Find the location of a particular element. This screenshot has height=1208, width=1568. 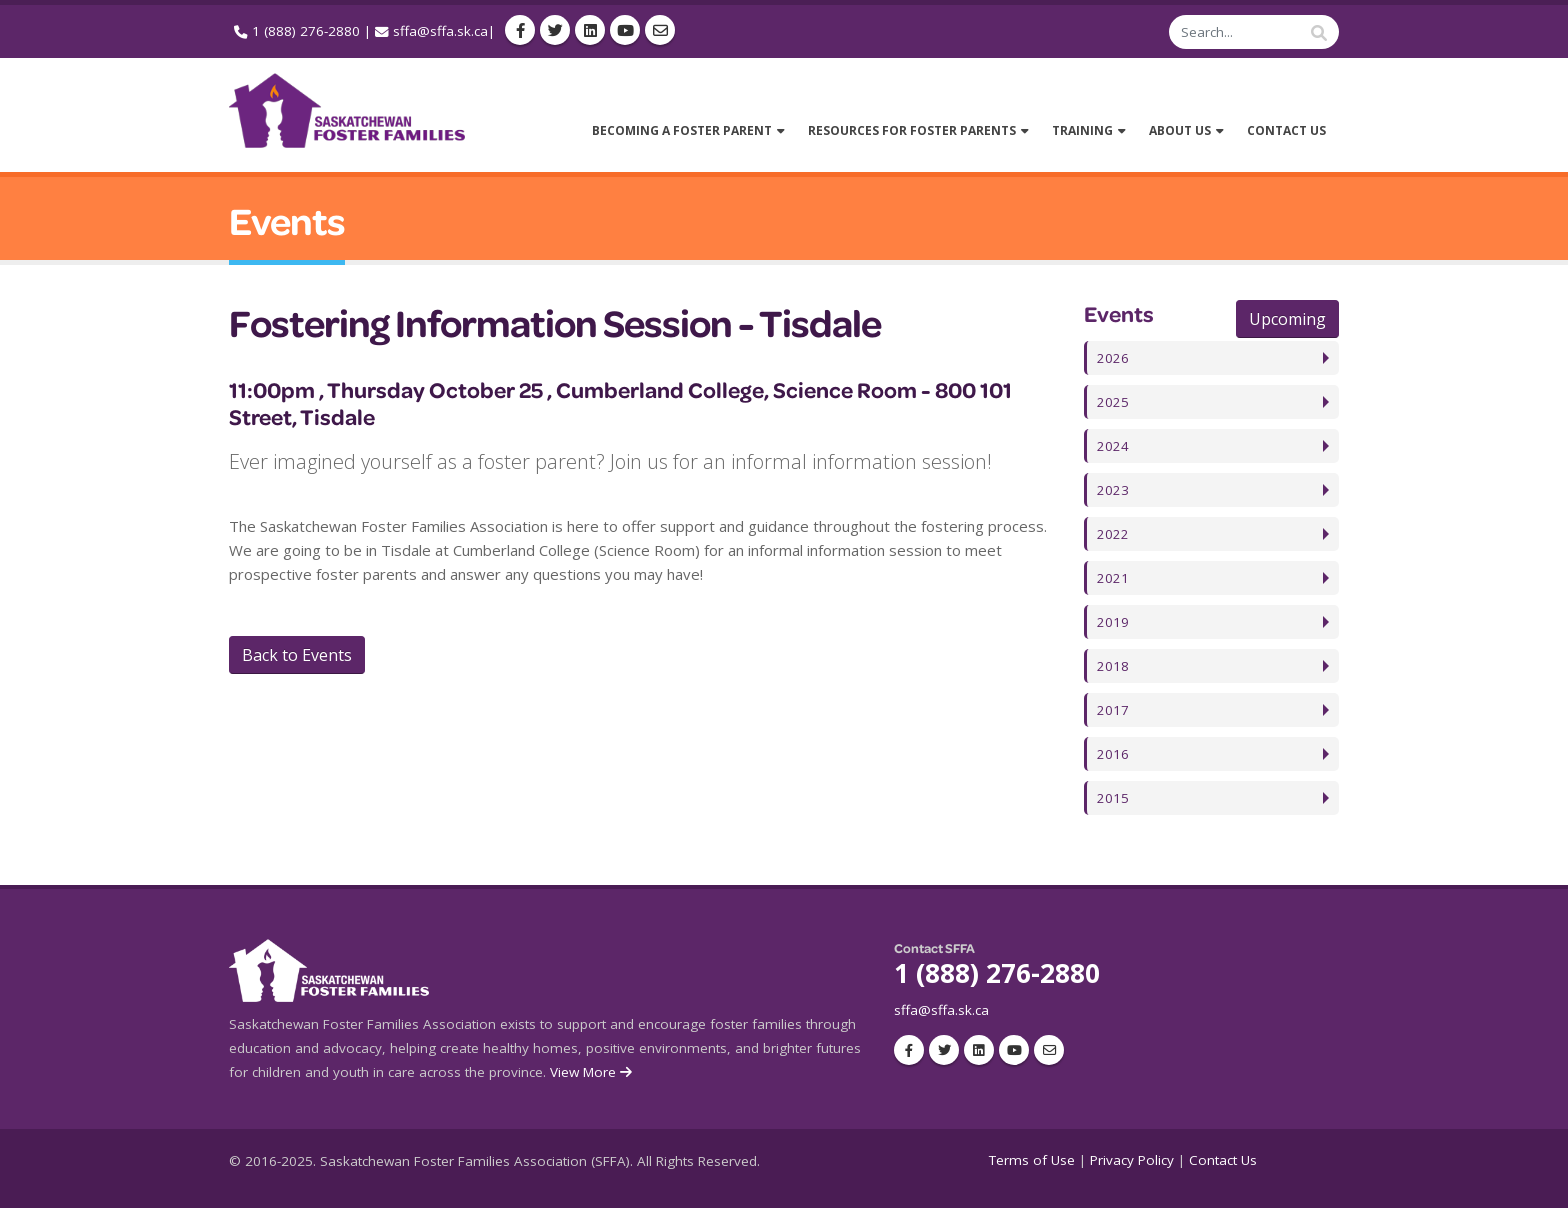

Back to Events is located at coordinates (297, 655).